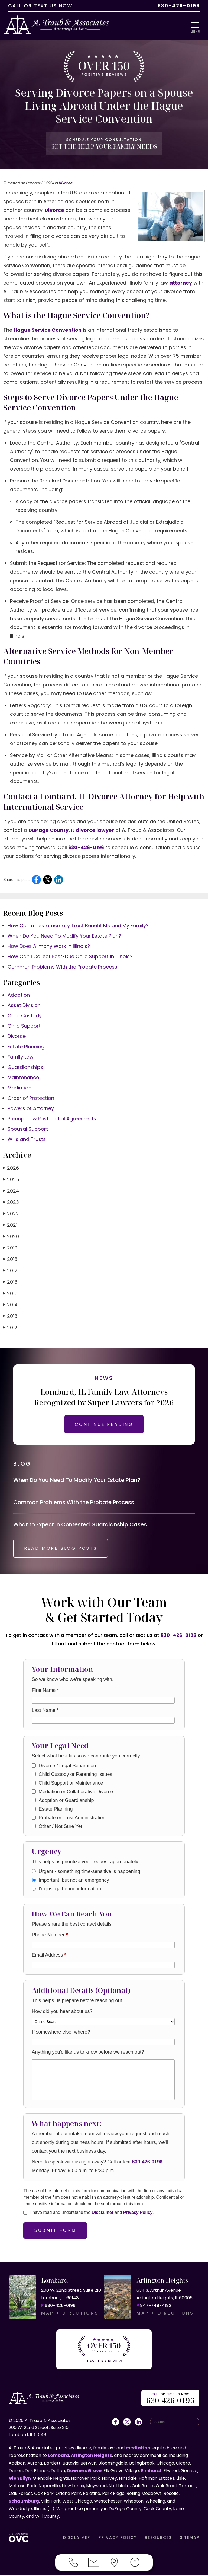 This screenshot has width=208, height=2576. Describe the element at coordinates (21, 1057) in the screenshot. I see `Family Law` at that location.